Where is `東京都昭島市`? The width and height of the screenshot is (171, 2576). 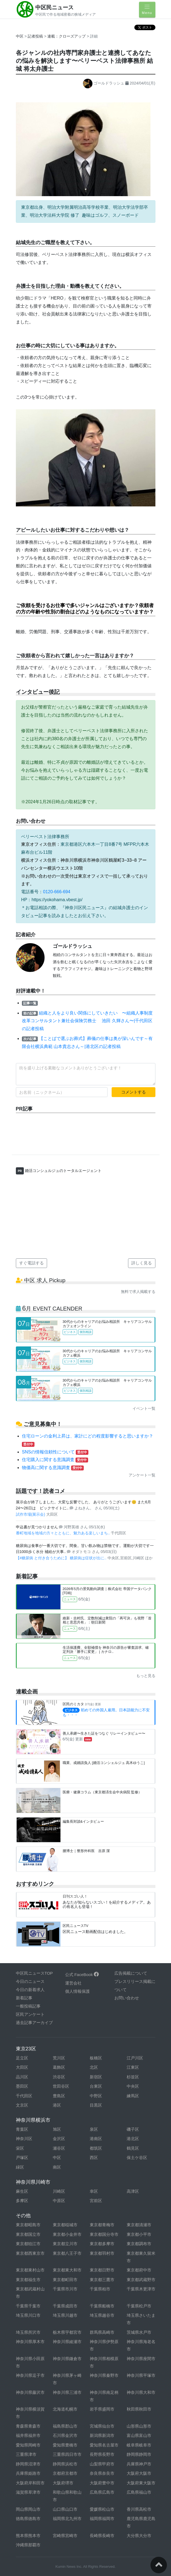 東京都昭島市 is located at coordinates (28, 2224).